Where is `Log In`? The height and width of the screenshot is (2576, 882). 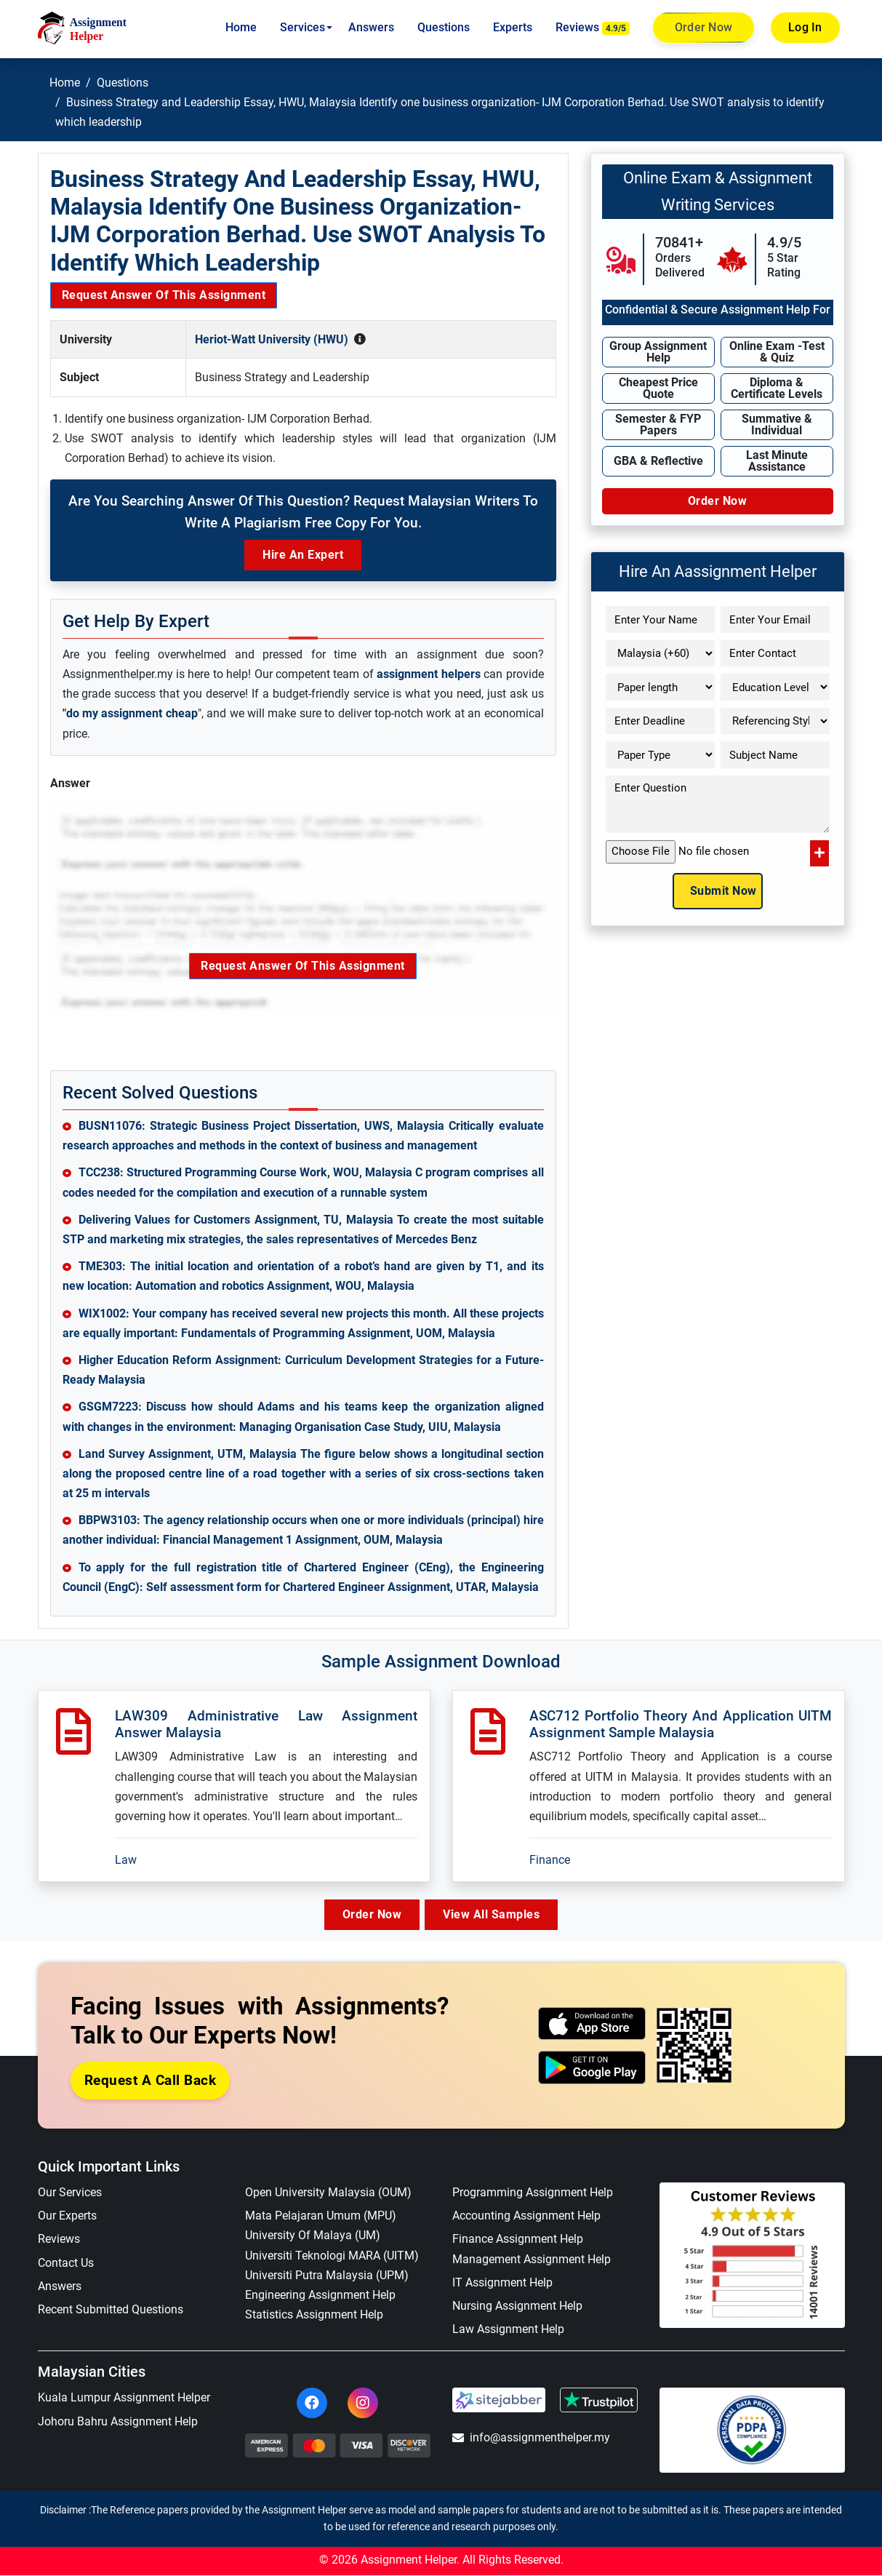 Log In is located at coordinates (805, 27).